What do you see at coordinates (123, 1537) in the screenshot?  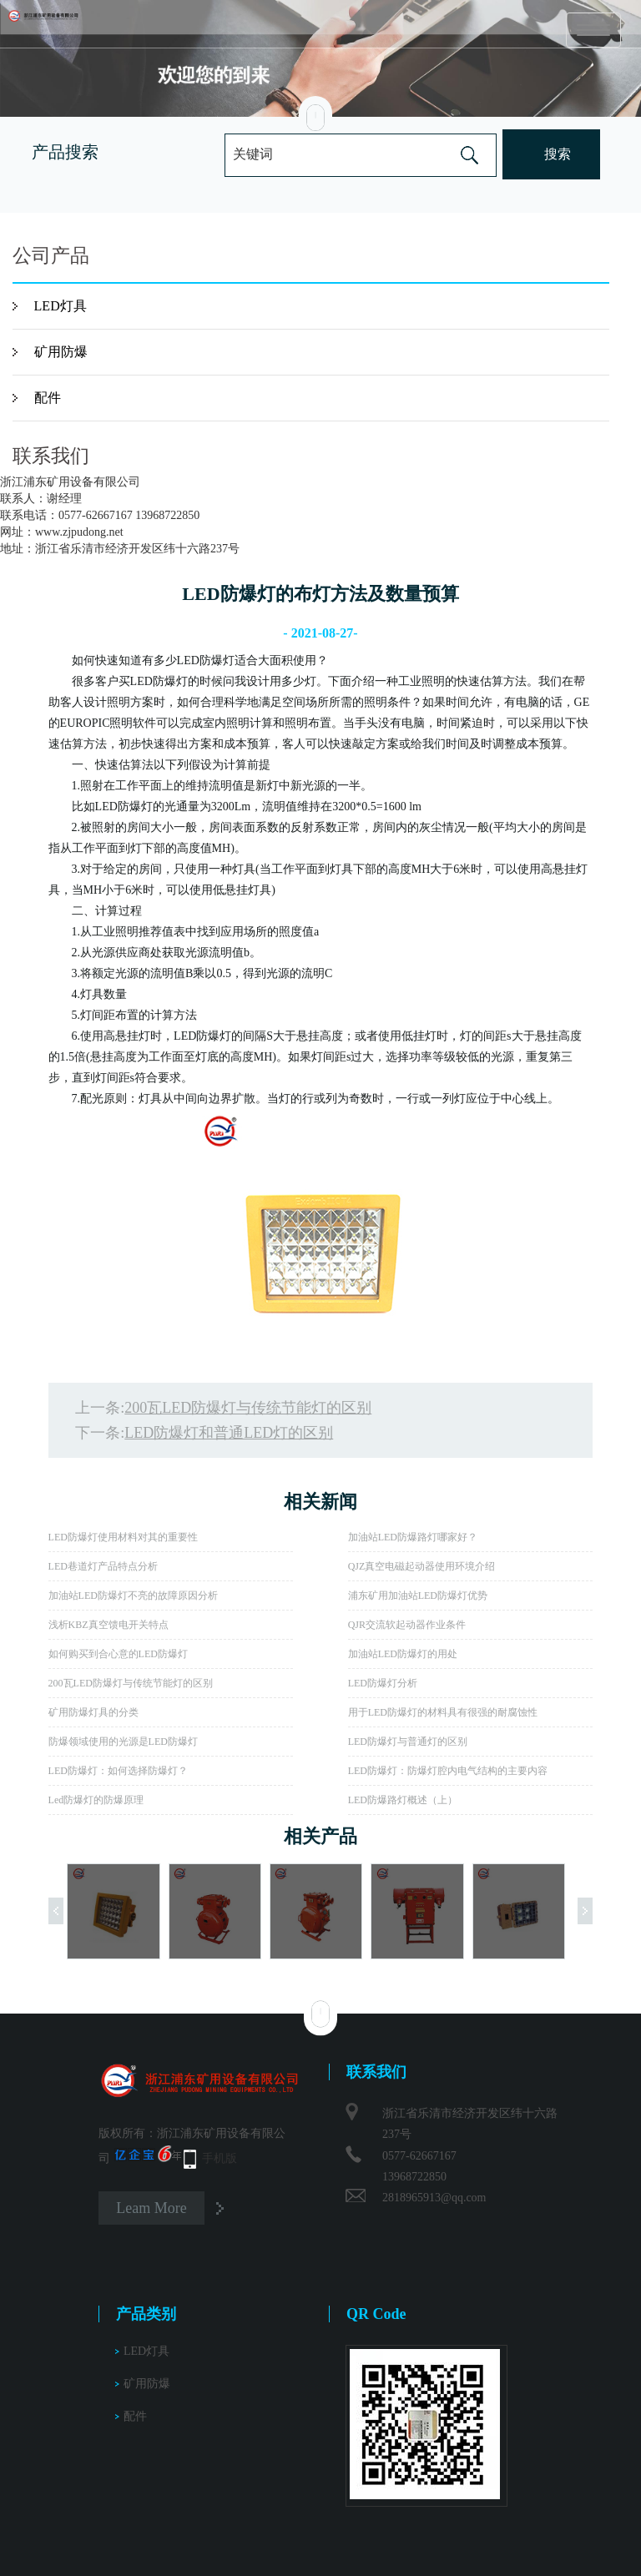 I see `LED防爆灯使用材料对其的重要性` at bounding box center [123, 1537].